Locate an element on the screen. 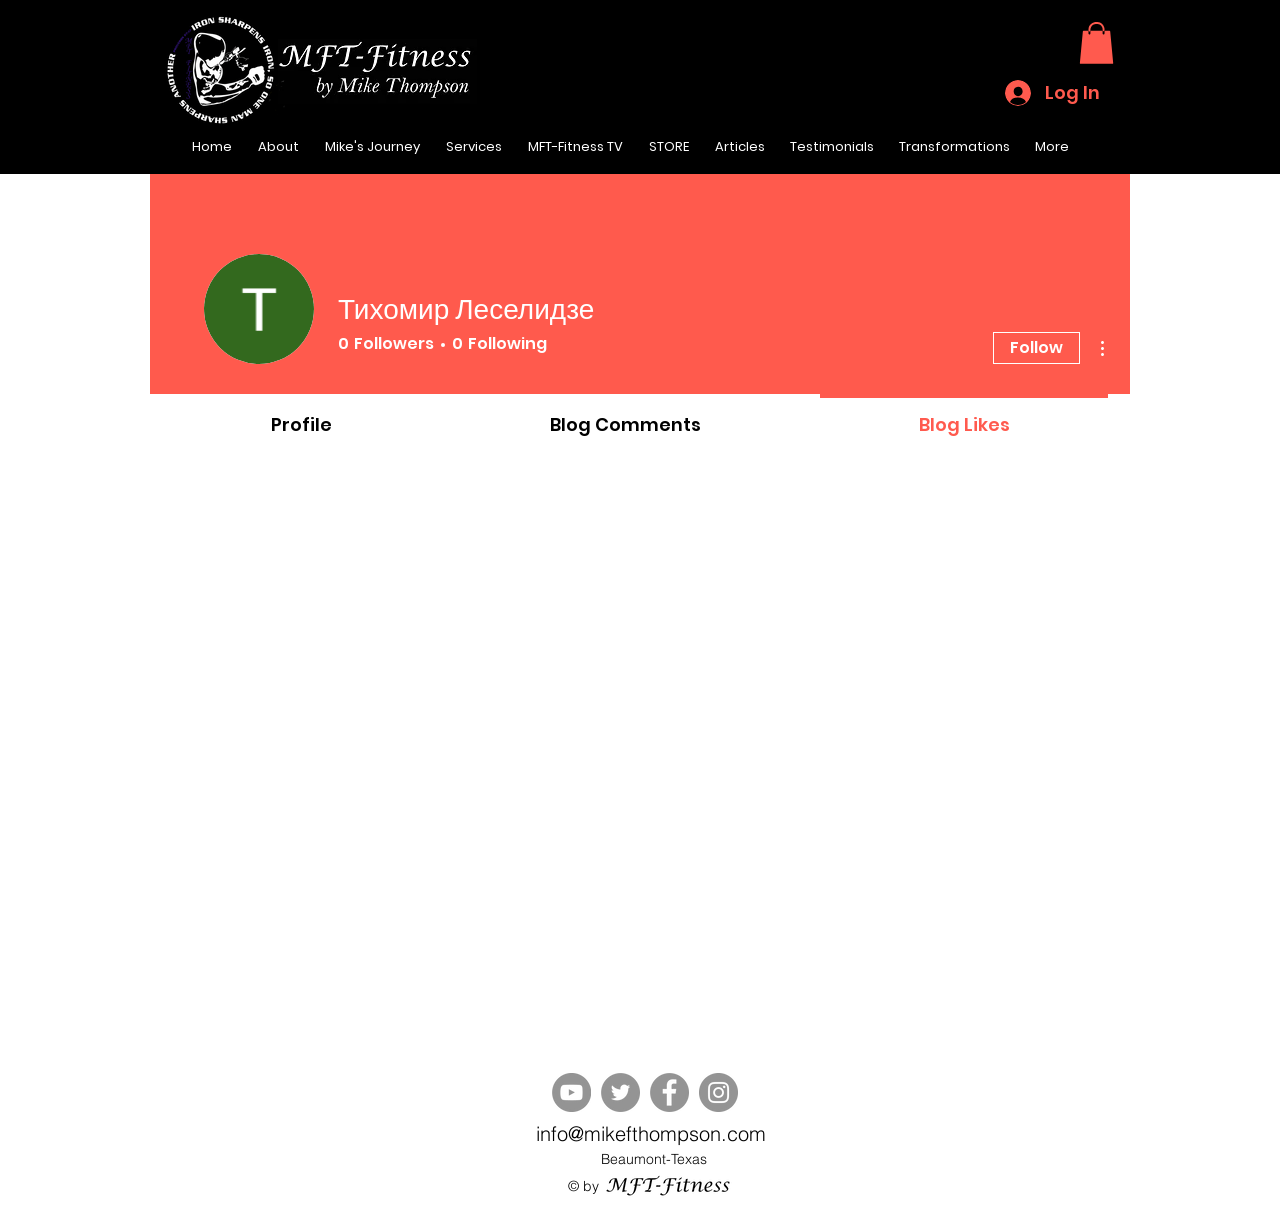  [YouTube] is located at coordinates (571, 1092).